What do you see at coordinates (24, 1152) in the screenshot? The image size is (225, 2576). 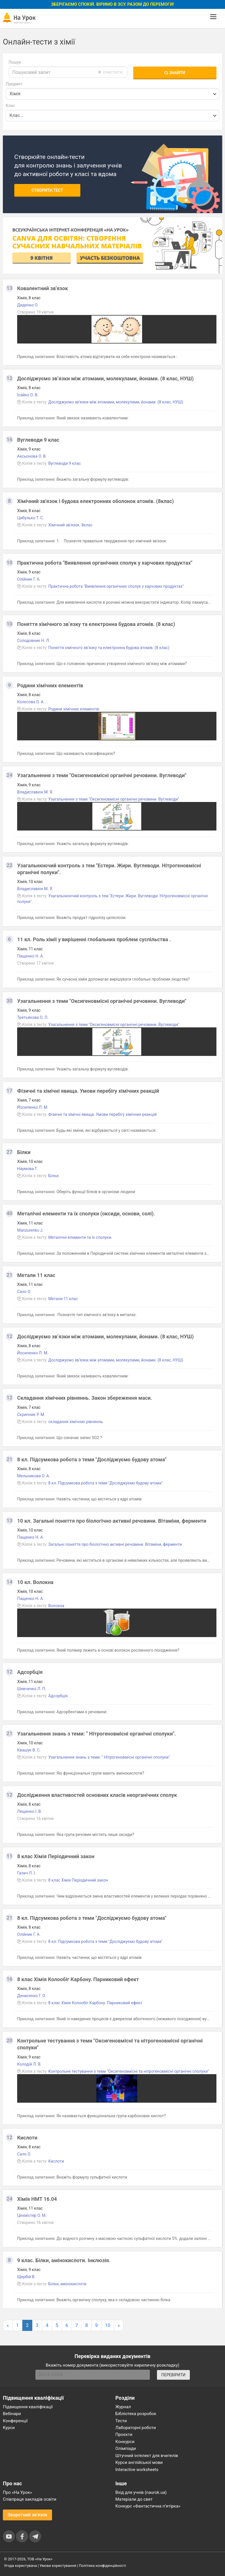 I see `Білки` at bounding box center [24, 1152].